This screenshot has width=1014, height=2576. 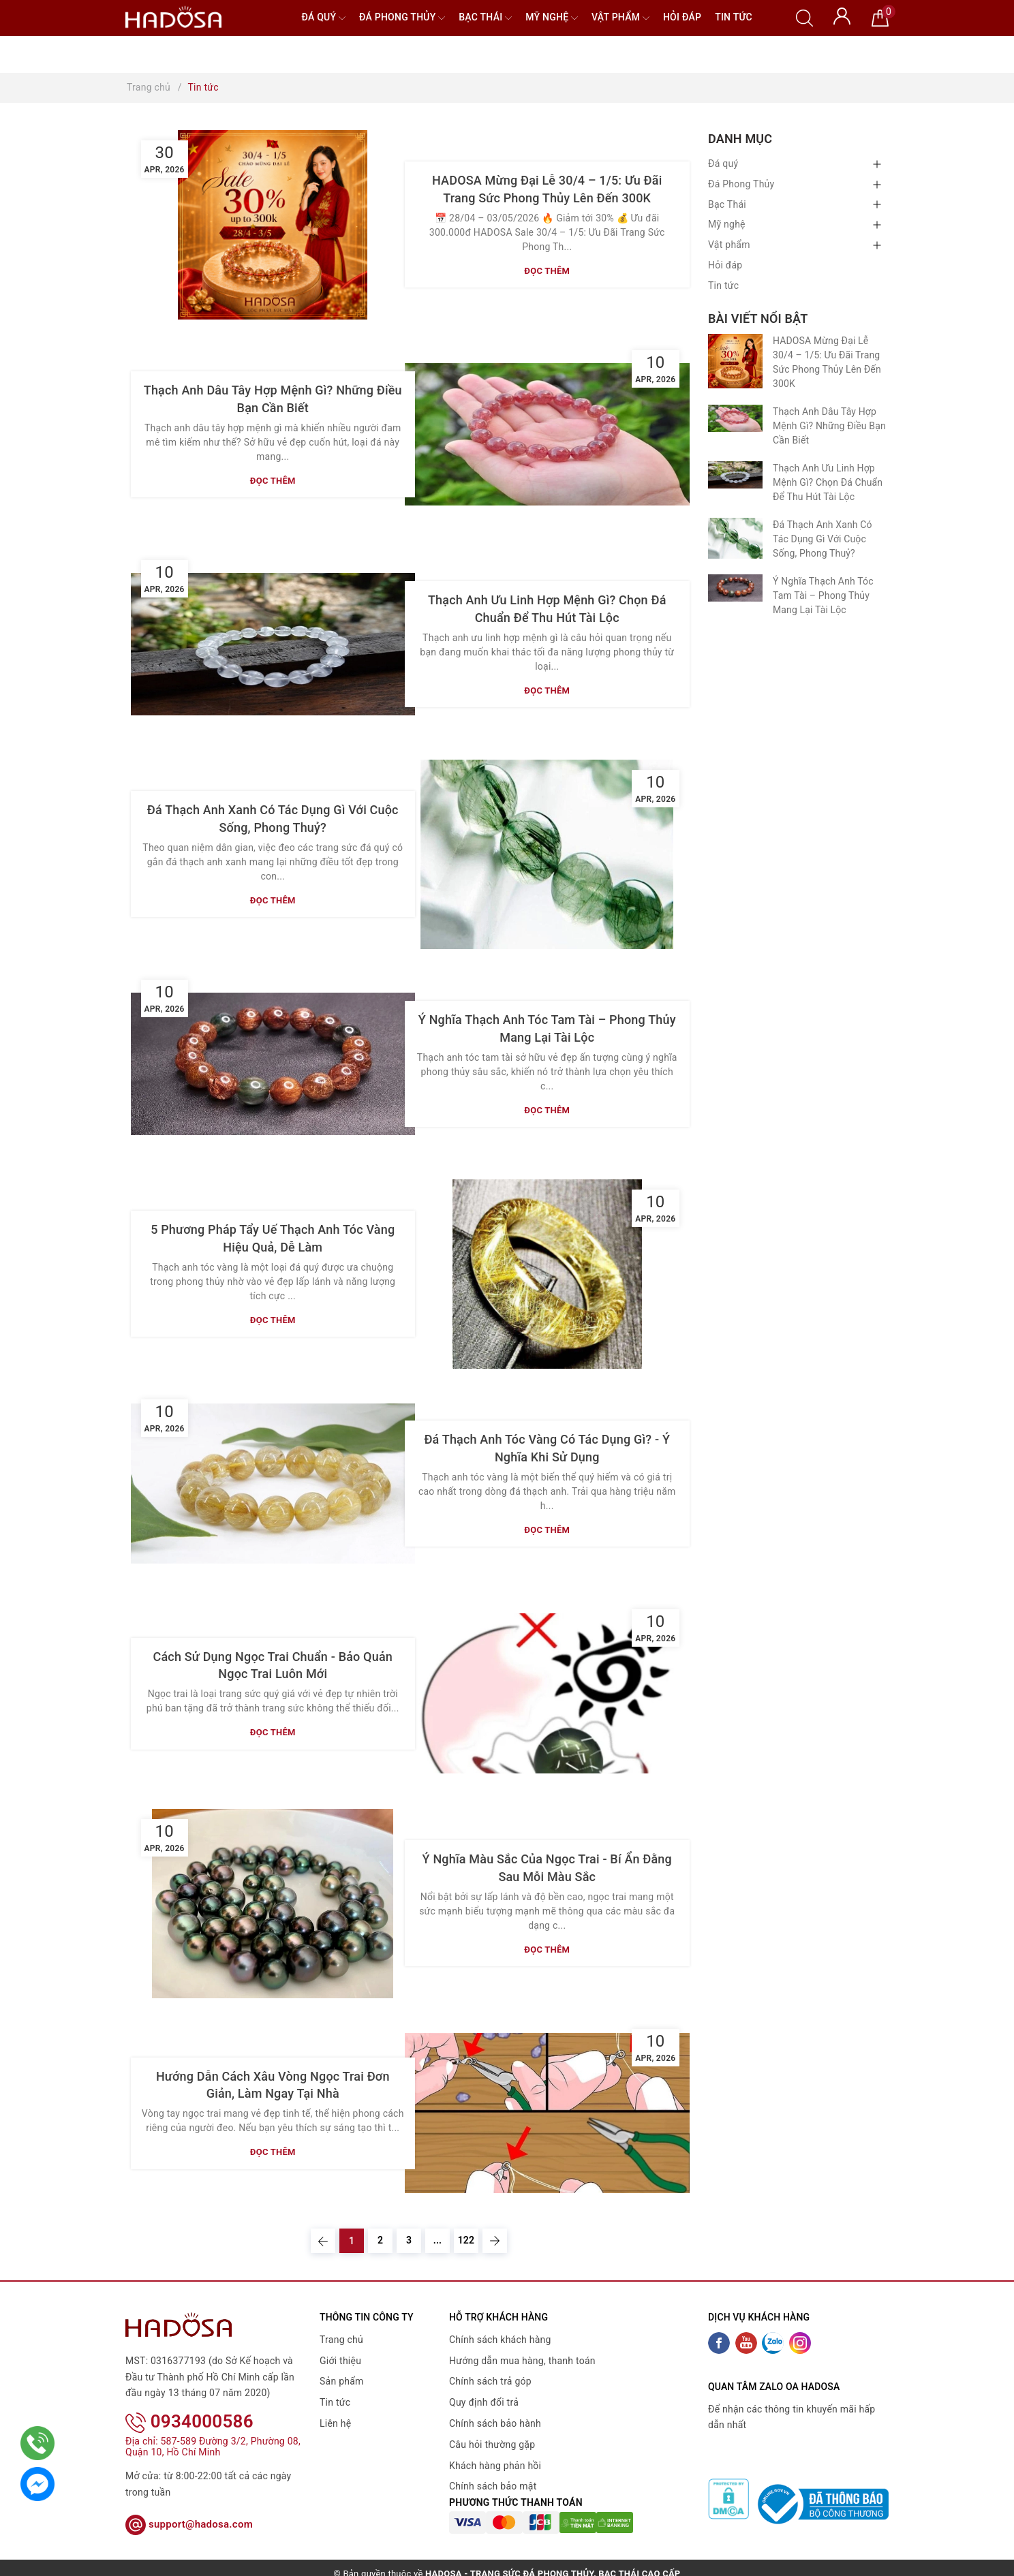 What do you see at coordinates (620, 18) in the screenshot?
I see `Vật phẩm` at bounding box center [620, 18].